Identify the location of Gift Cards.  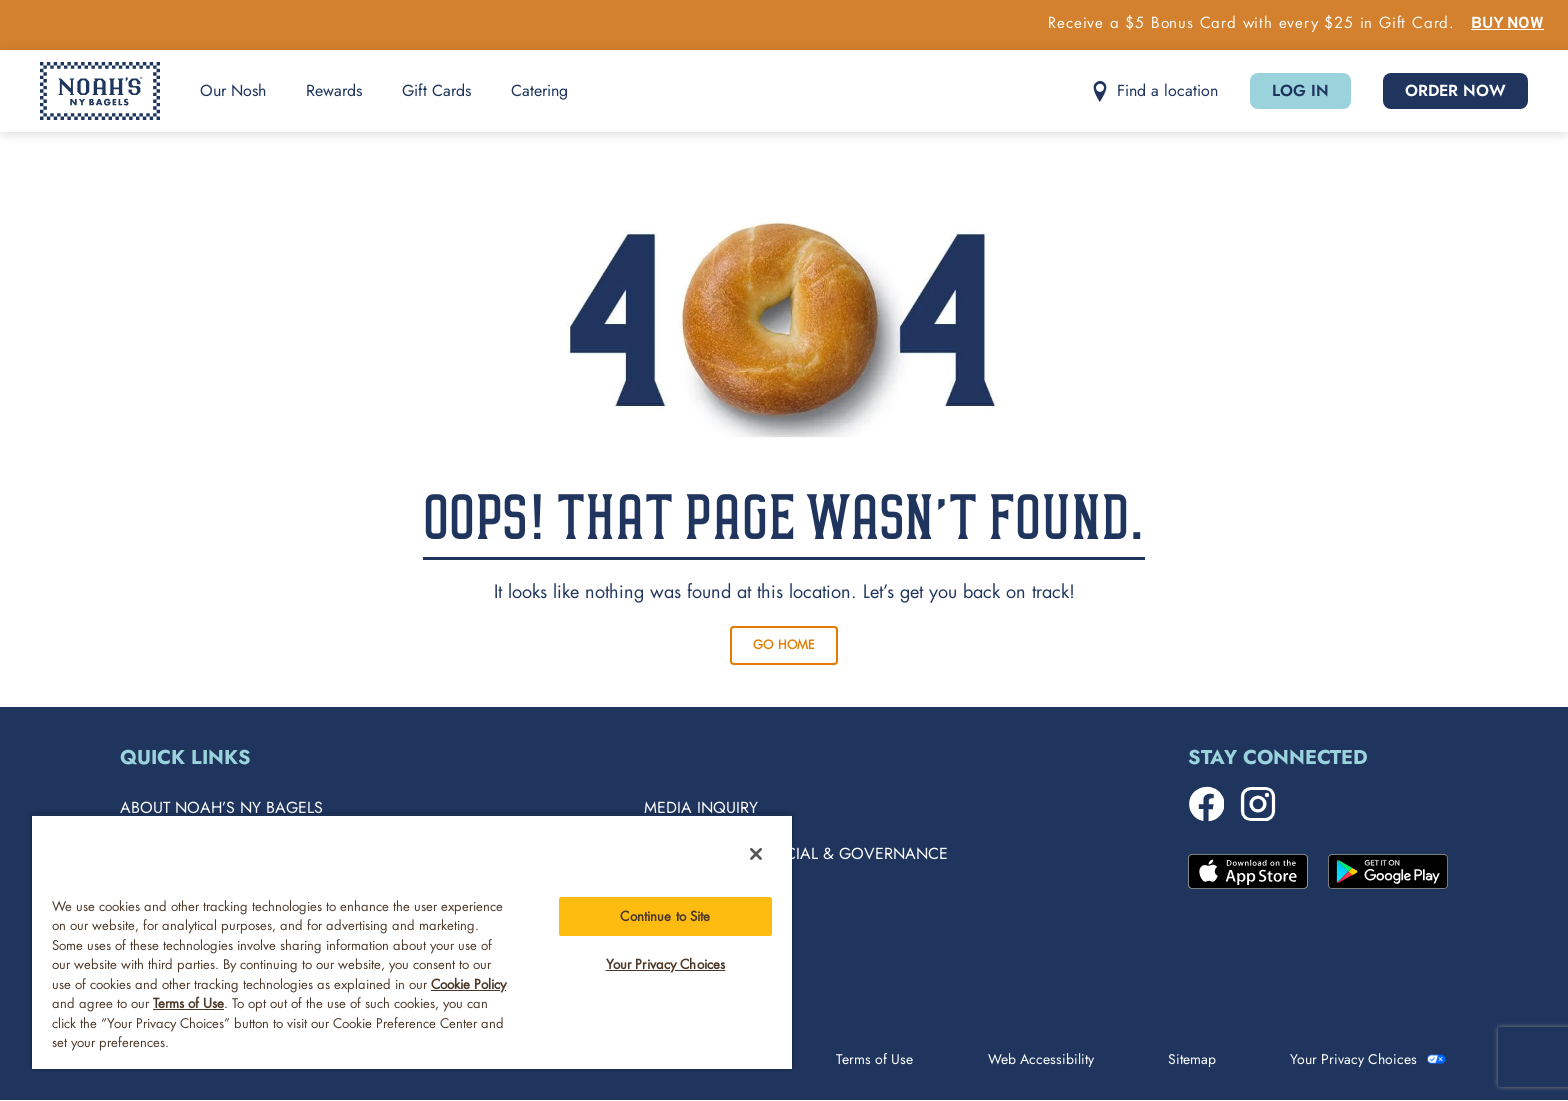
(436, 90).